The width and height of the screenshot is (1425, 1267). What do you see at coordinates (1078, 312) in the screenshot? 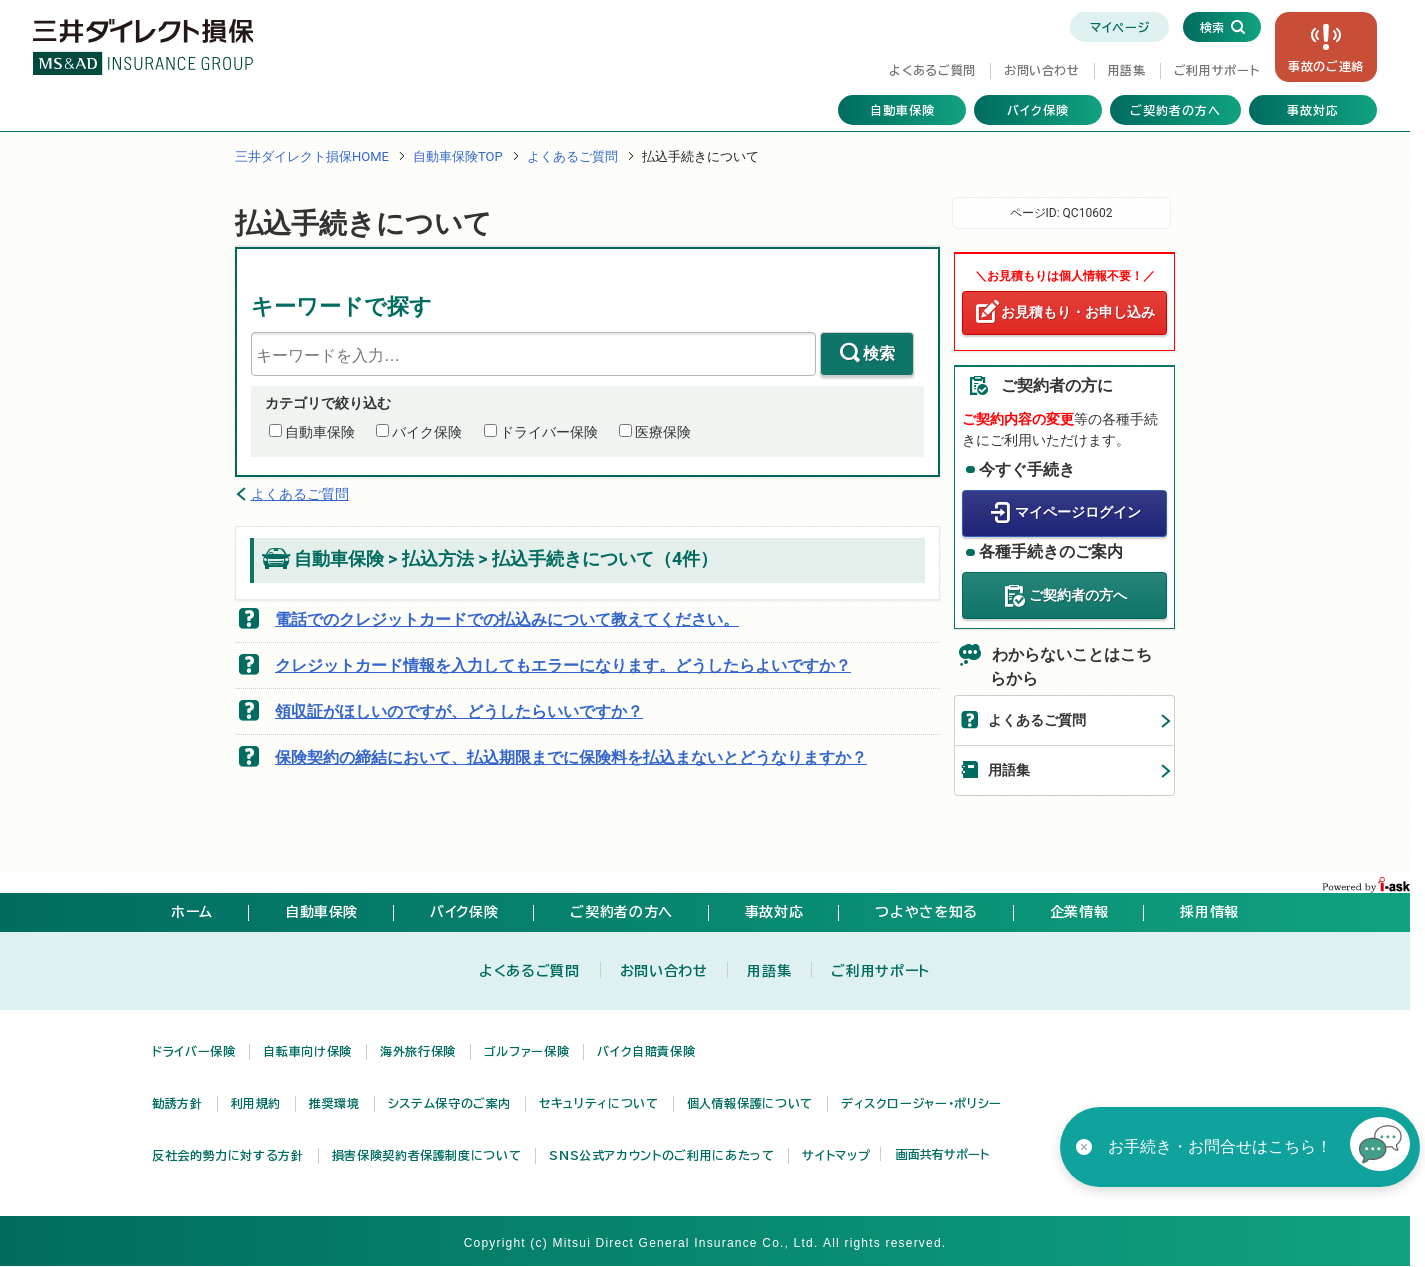
I see `お見積もり・お申し込み` at bounding box center [1078, 312].